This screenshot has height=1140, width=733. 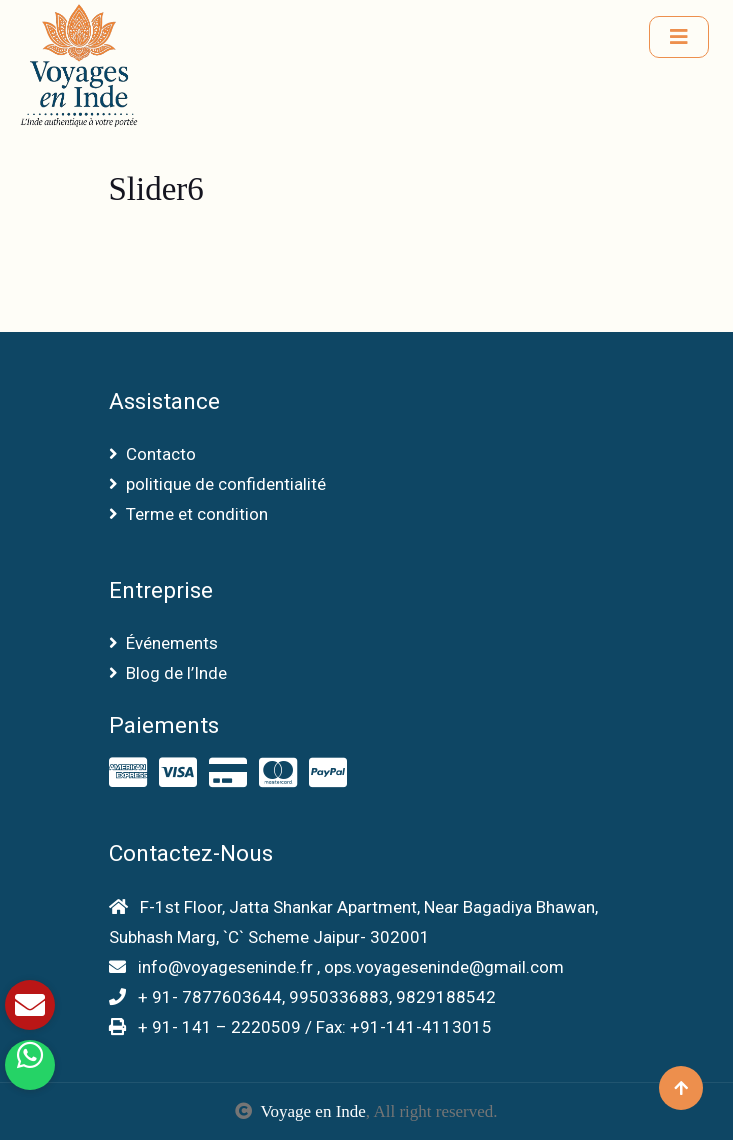 What do you see at coordinates (217, 484) in the screenshot?
I see `politique de confidentialité` at bounding box center [217, 484].